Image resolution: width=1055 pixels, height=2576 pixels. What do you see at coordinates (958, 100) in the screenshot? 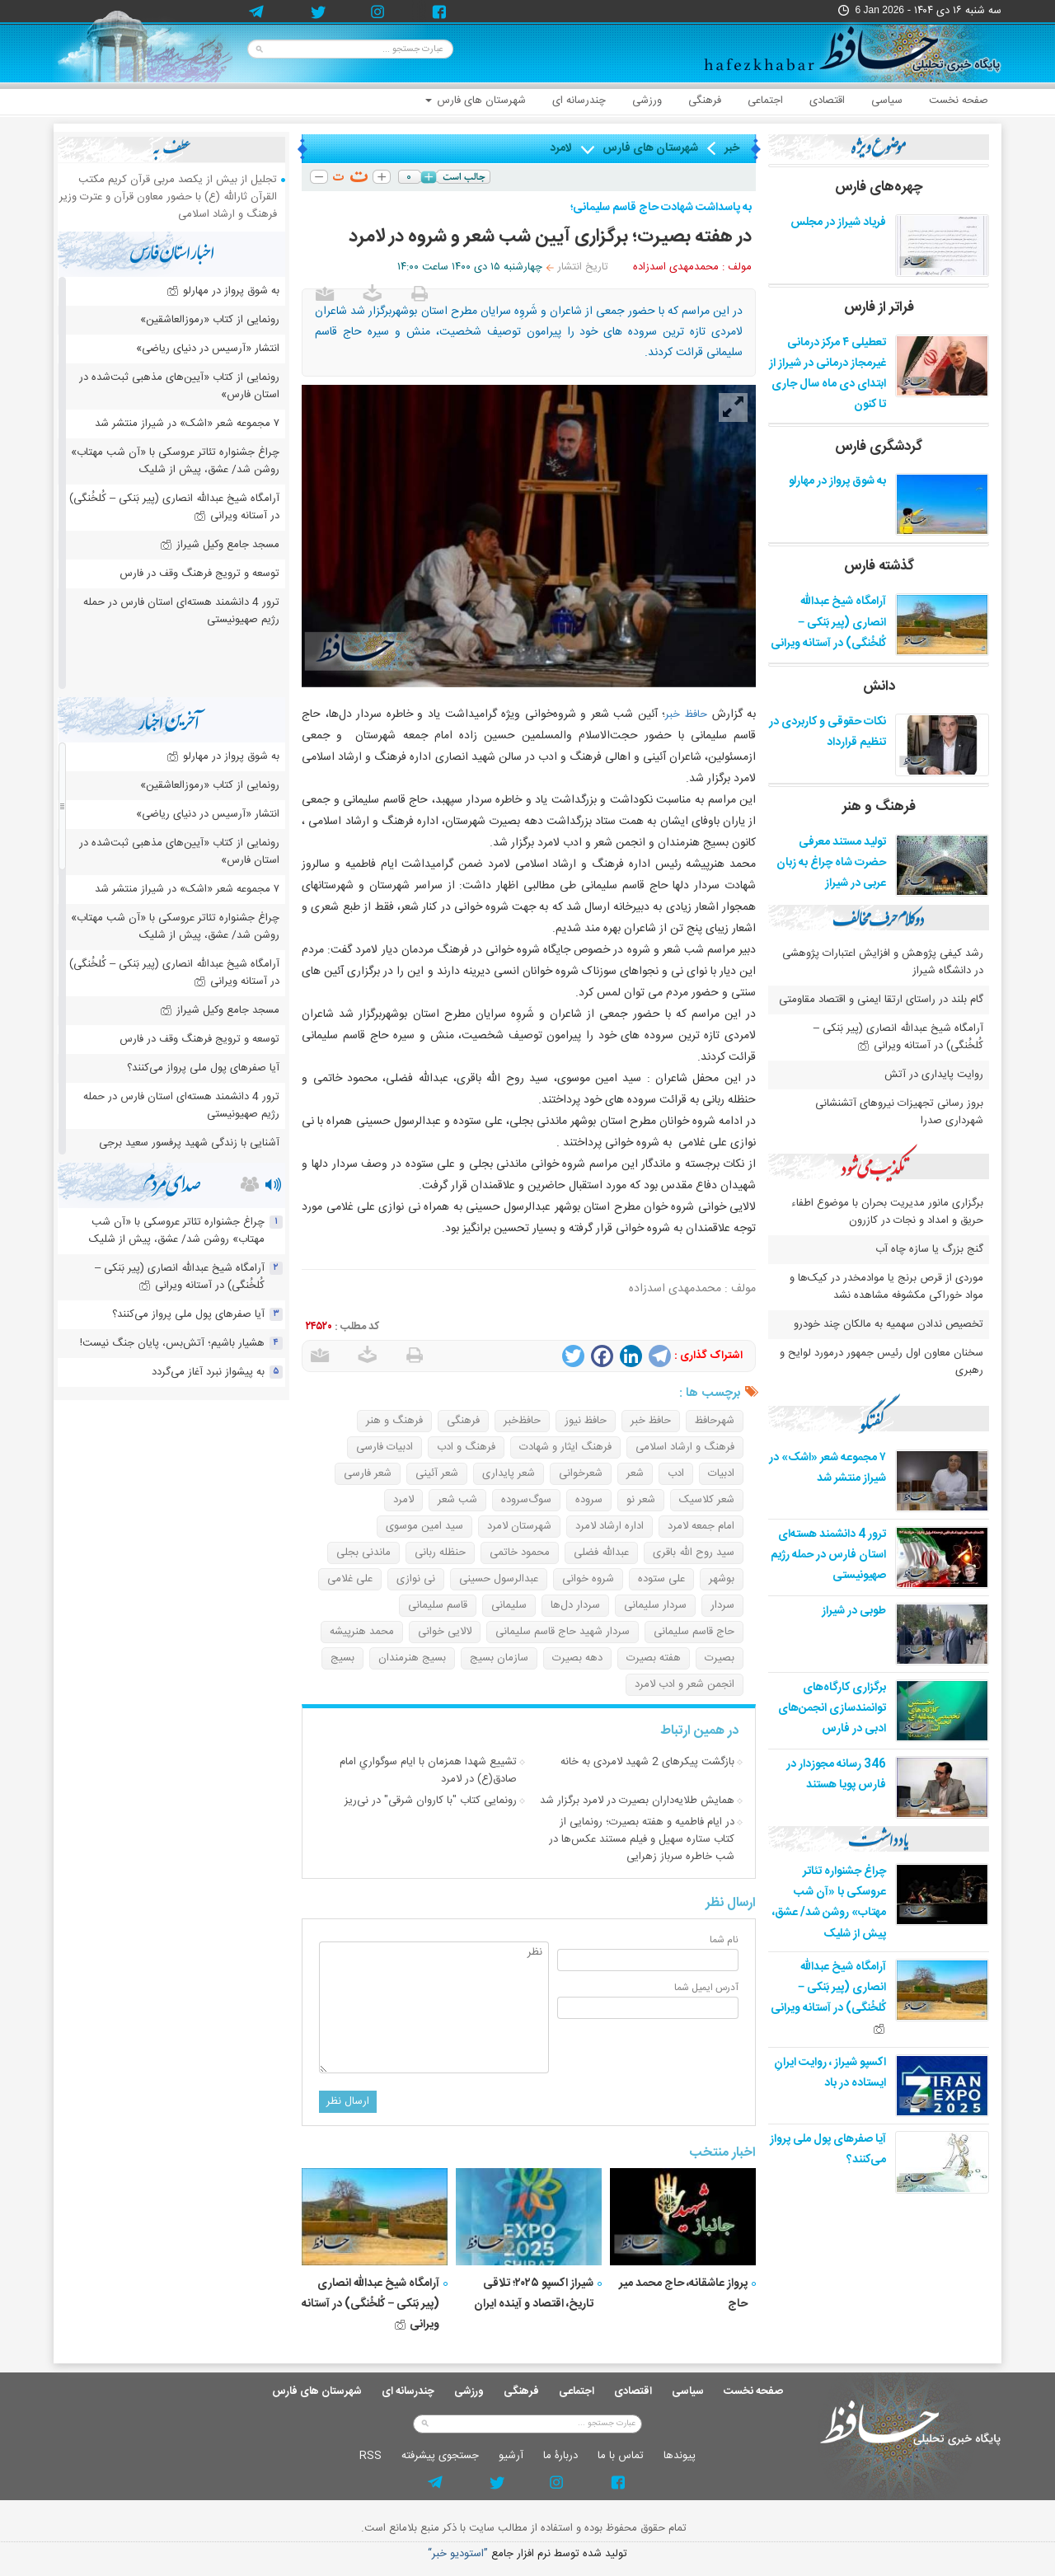
I see `صفحه نخست` at bounding box center [958, 100].